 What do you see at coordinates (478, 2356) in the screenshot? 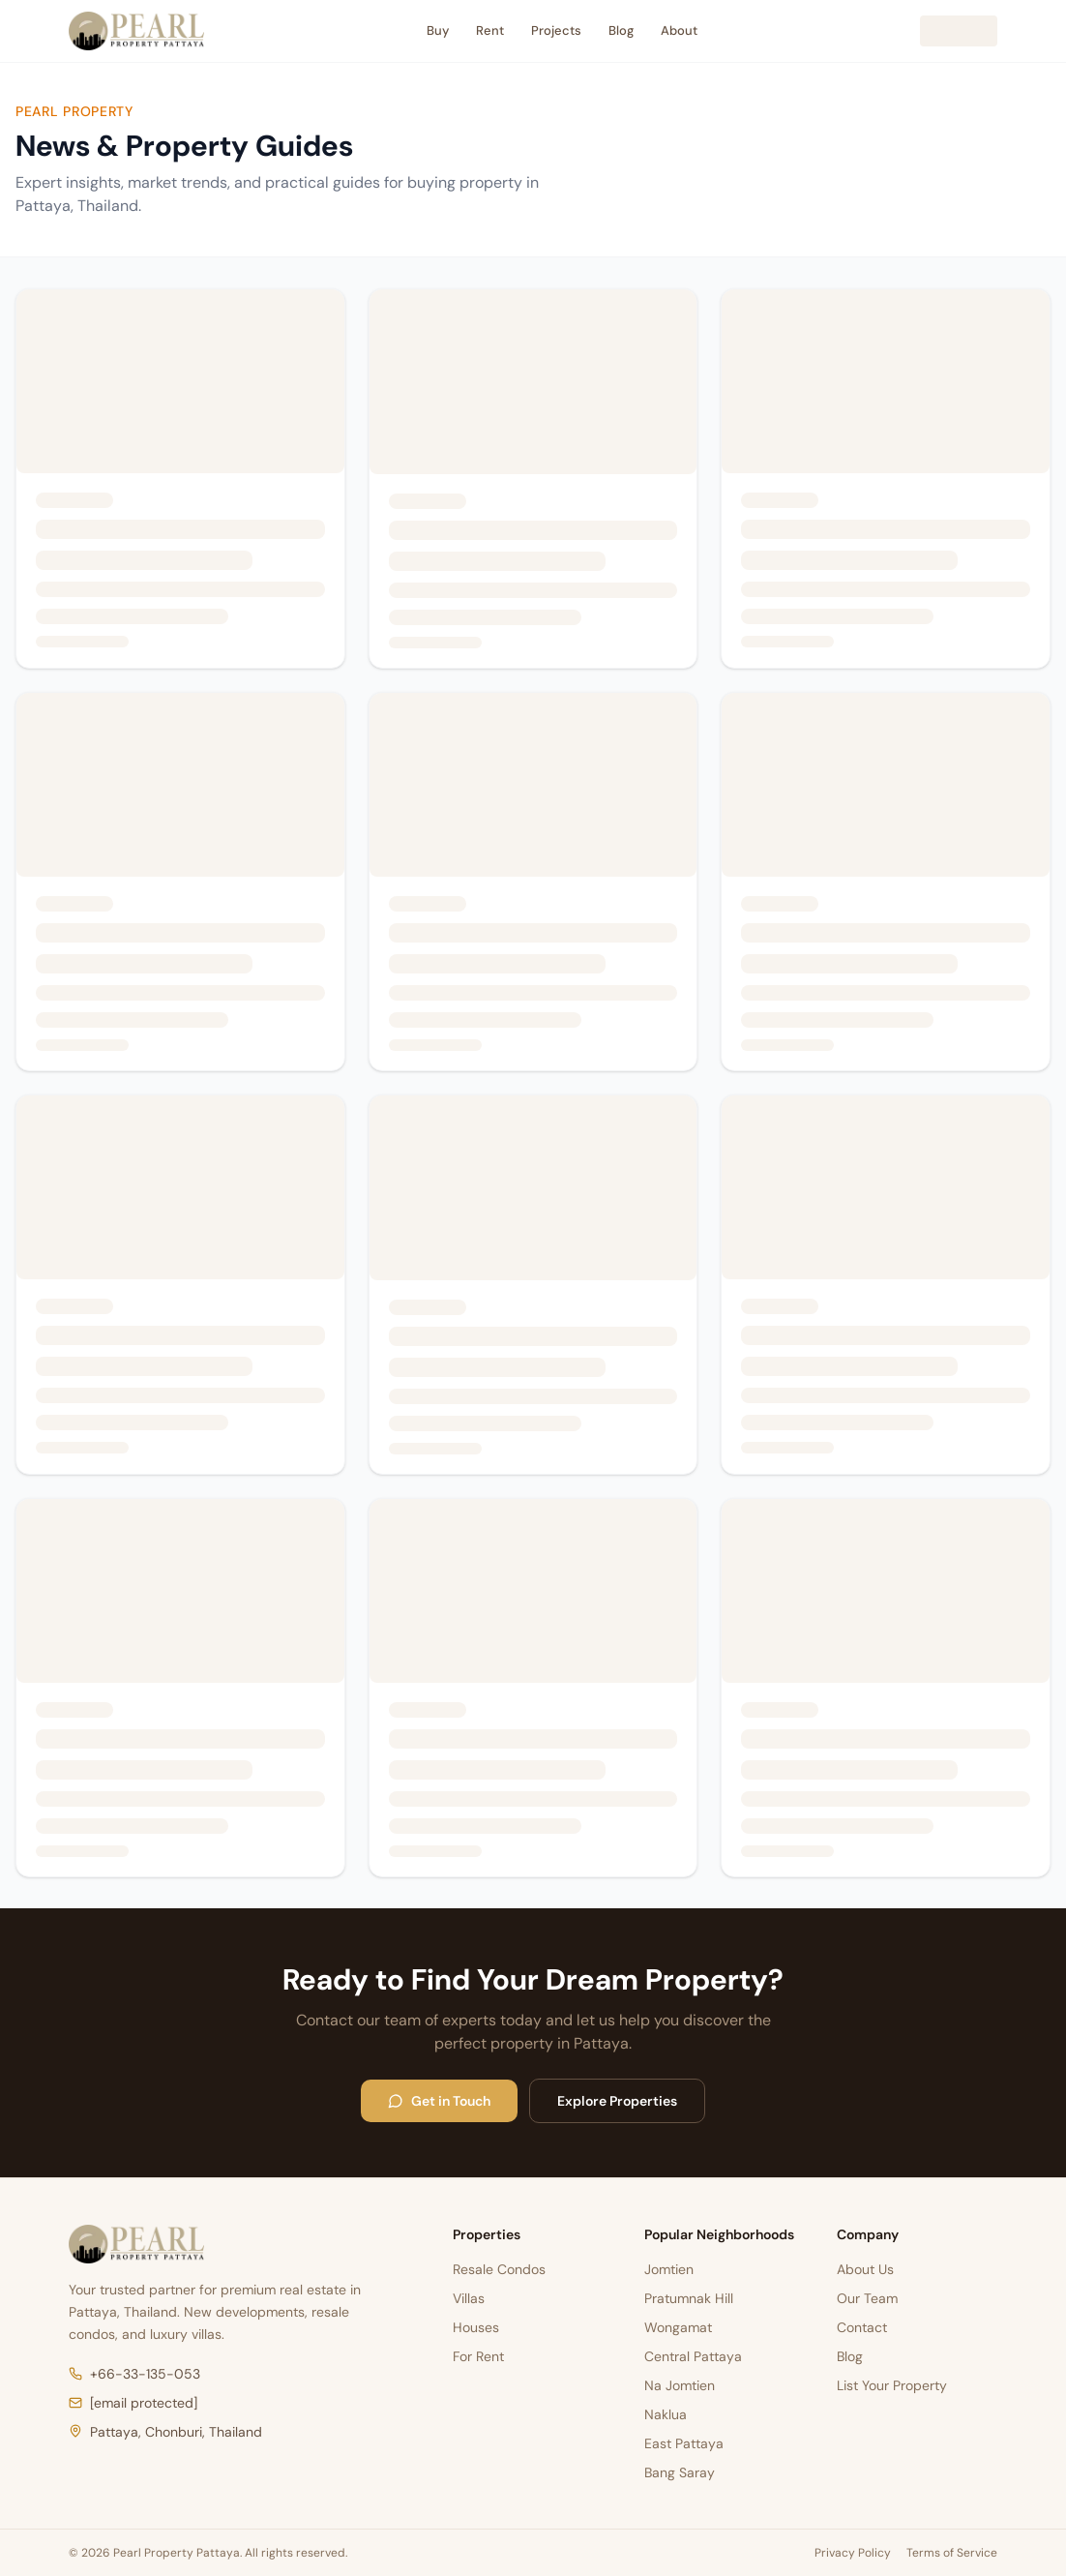
I see `For Rent` at bounding box center [478, 2356].